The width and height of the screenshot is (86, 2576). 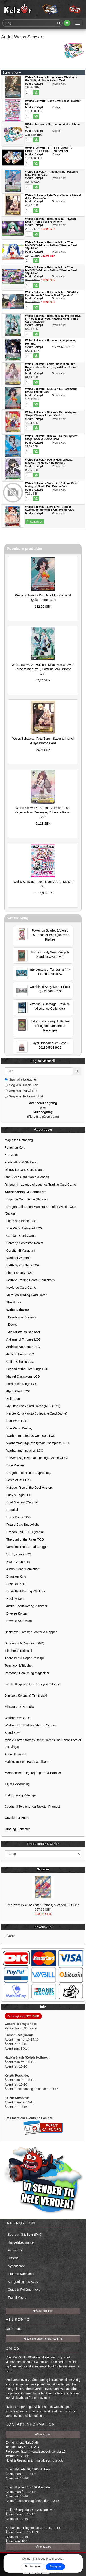 I want to click on Grading-Tjenester, so click(x=17, y=1829).